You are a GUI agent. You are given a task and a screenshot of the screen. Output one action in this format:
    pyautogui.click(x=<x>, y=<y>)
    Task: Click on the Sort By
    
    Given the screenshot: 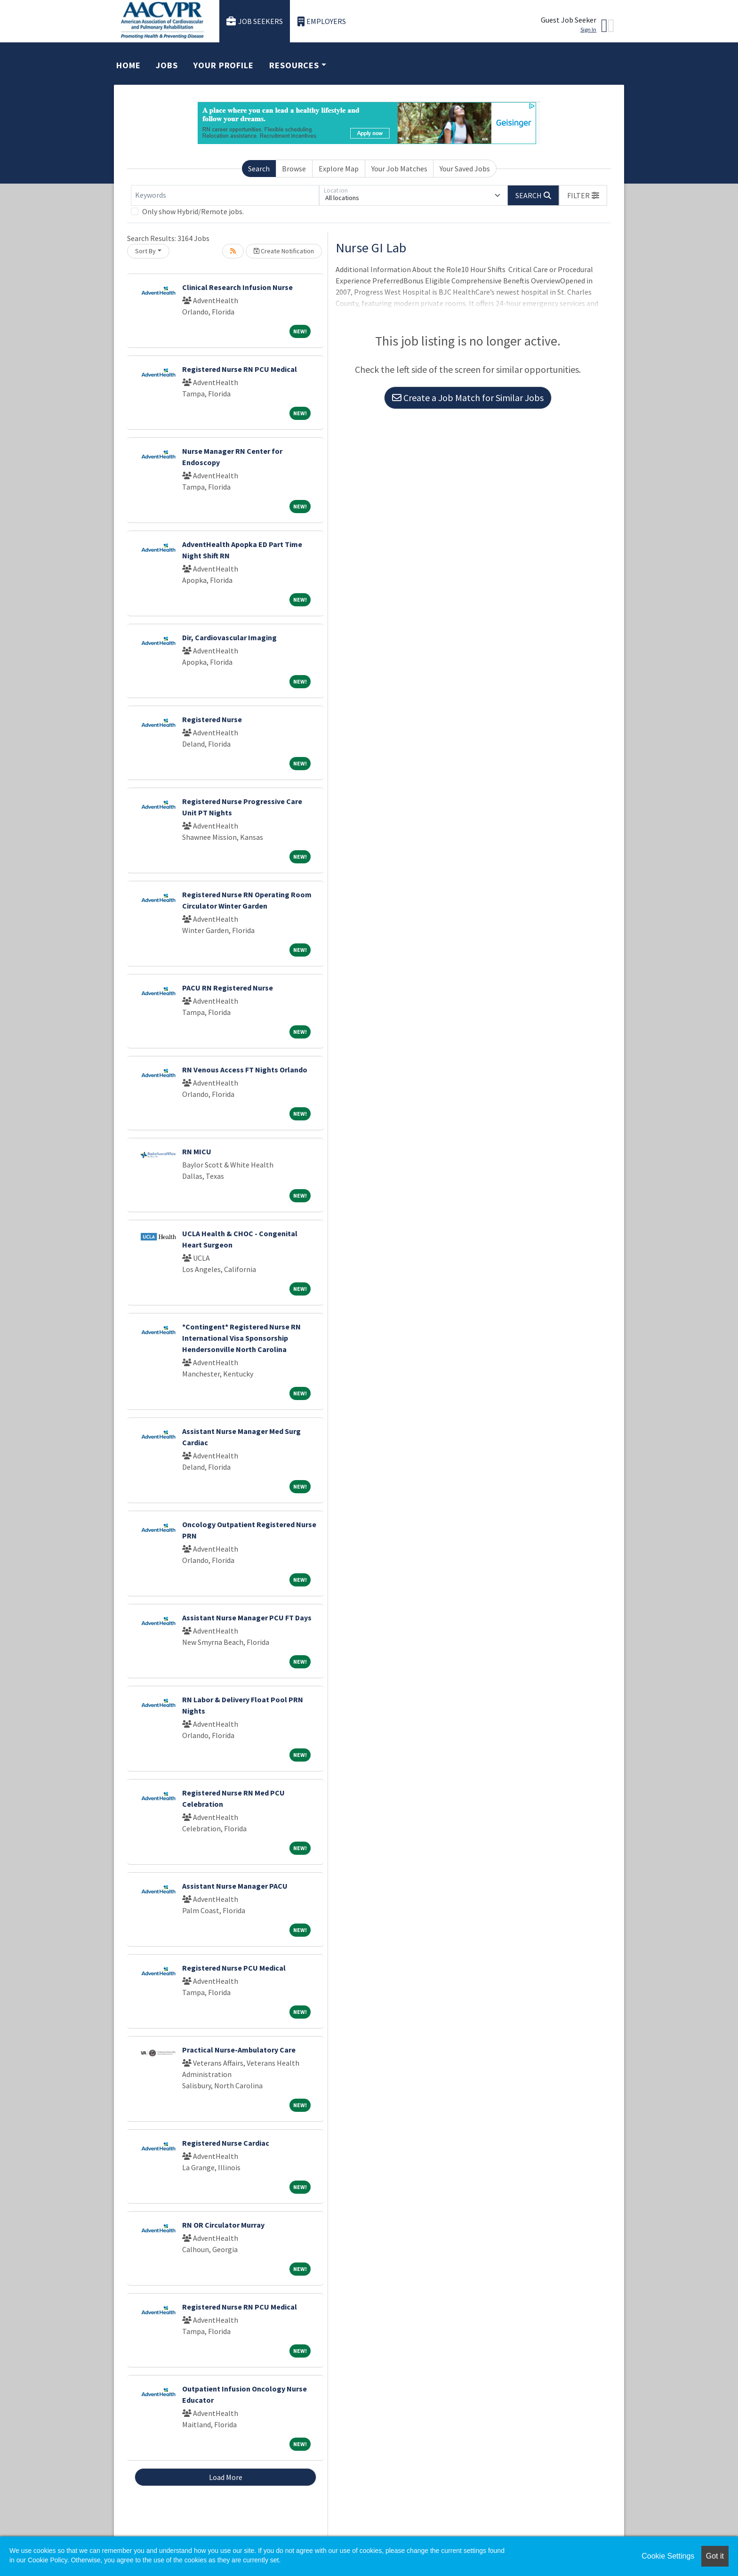 What is the action you would take?
    pyautogui.click(x=145, y=251)
    